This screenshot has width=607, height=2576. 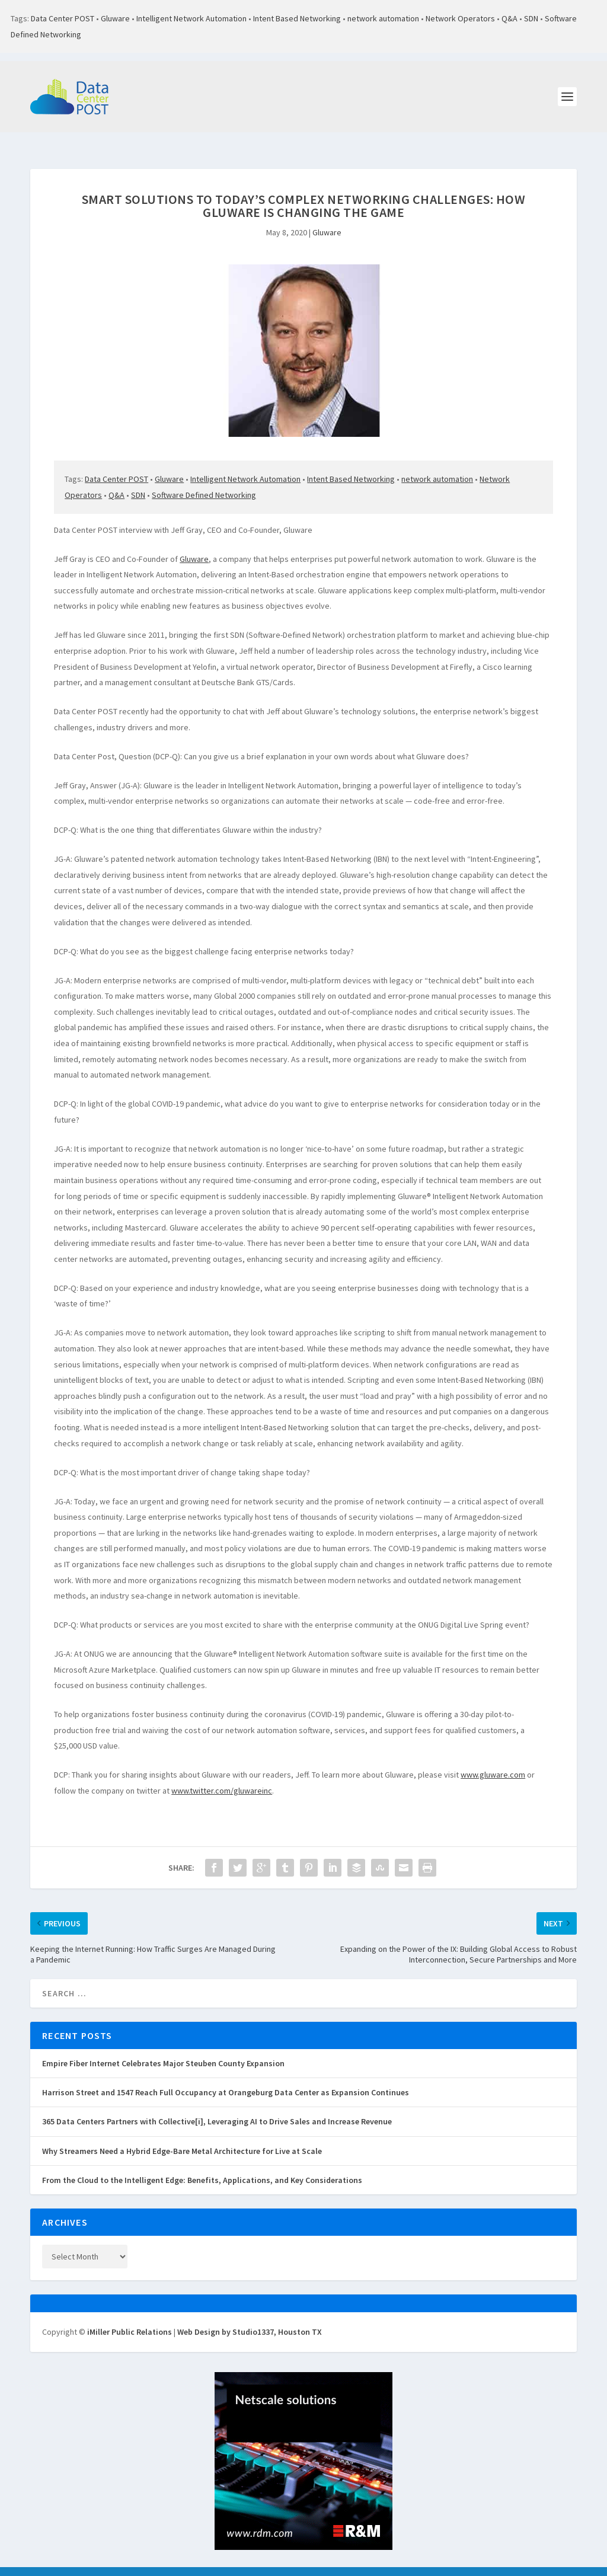 I want to click on Software Defined Networking, so click(x=204, y=482).